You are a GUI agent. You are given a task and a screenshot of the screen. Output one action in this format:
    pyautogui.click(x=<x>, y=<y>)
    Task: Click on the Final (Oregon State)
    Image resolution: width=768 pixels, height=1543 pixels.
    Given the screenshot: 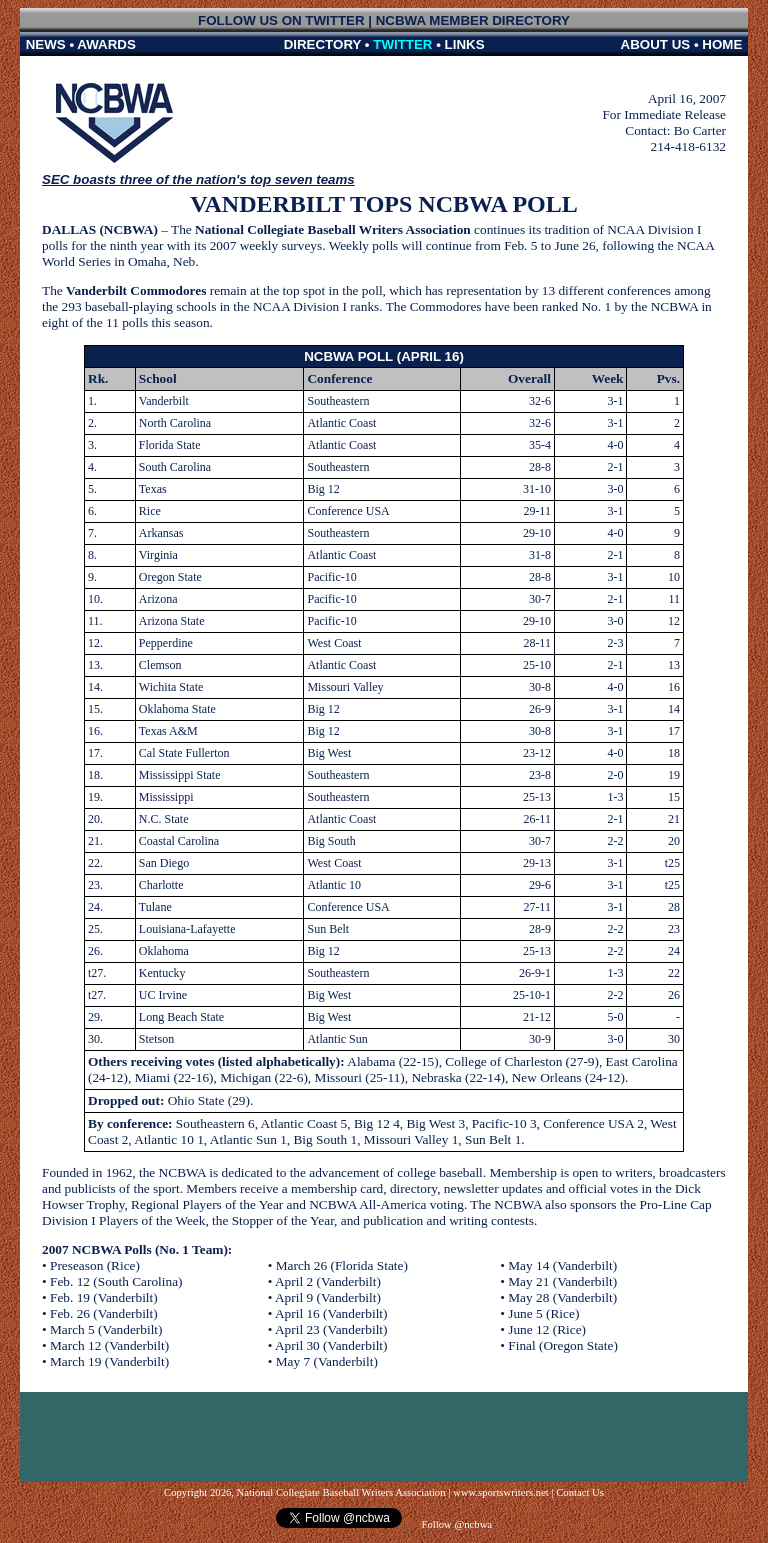 What is the action you would take?
    pyautogui.click(x=563, y=1345)
    